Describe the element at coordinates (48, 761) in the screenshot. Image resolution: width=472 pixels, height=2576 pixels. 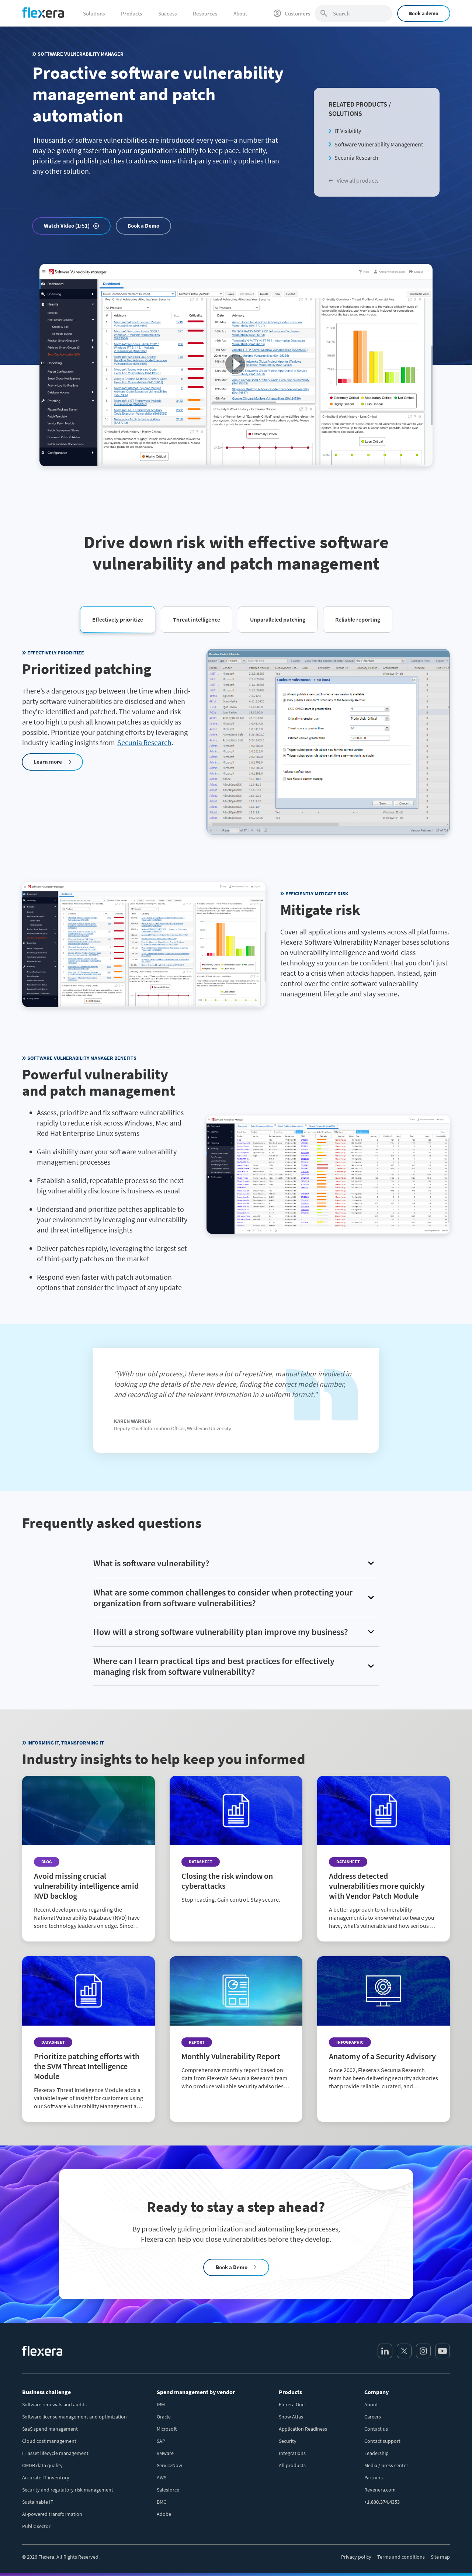
I see `Learn more` at that location.